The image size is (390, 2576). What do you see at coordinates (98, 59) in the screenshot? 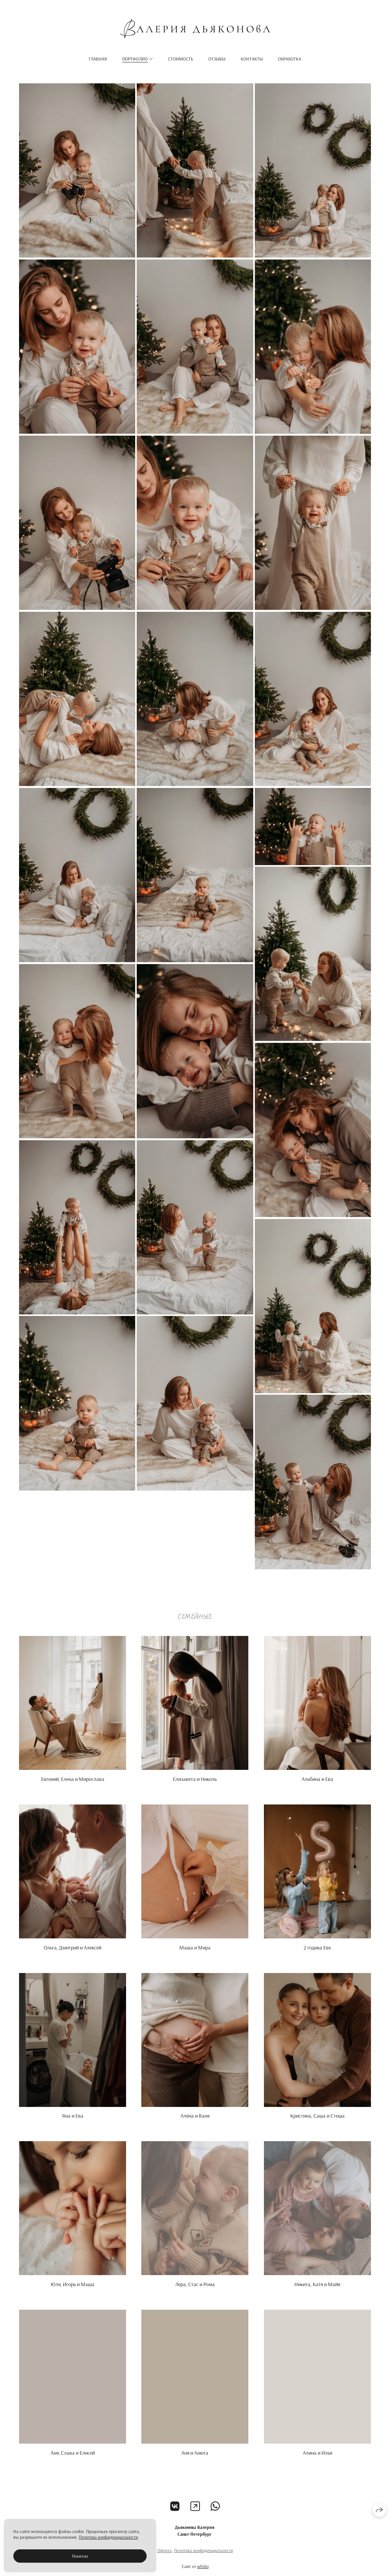
I see `Главная` at bounding box center [98, 59].